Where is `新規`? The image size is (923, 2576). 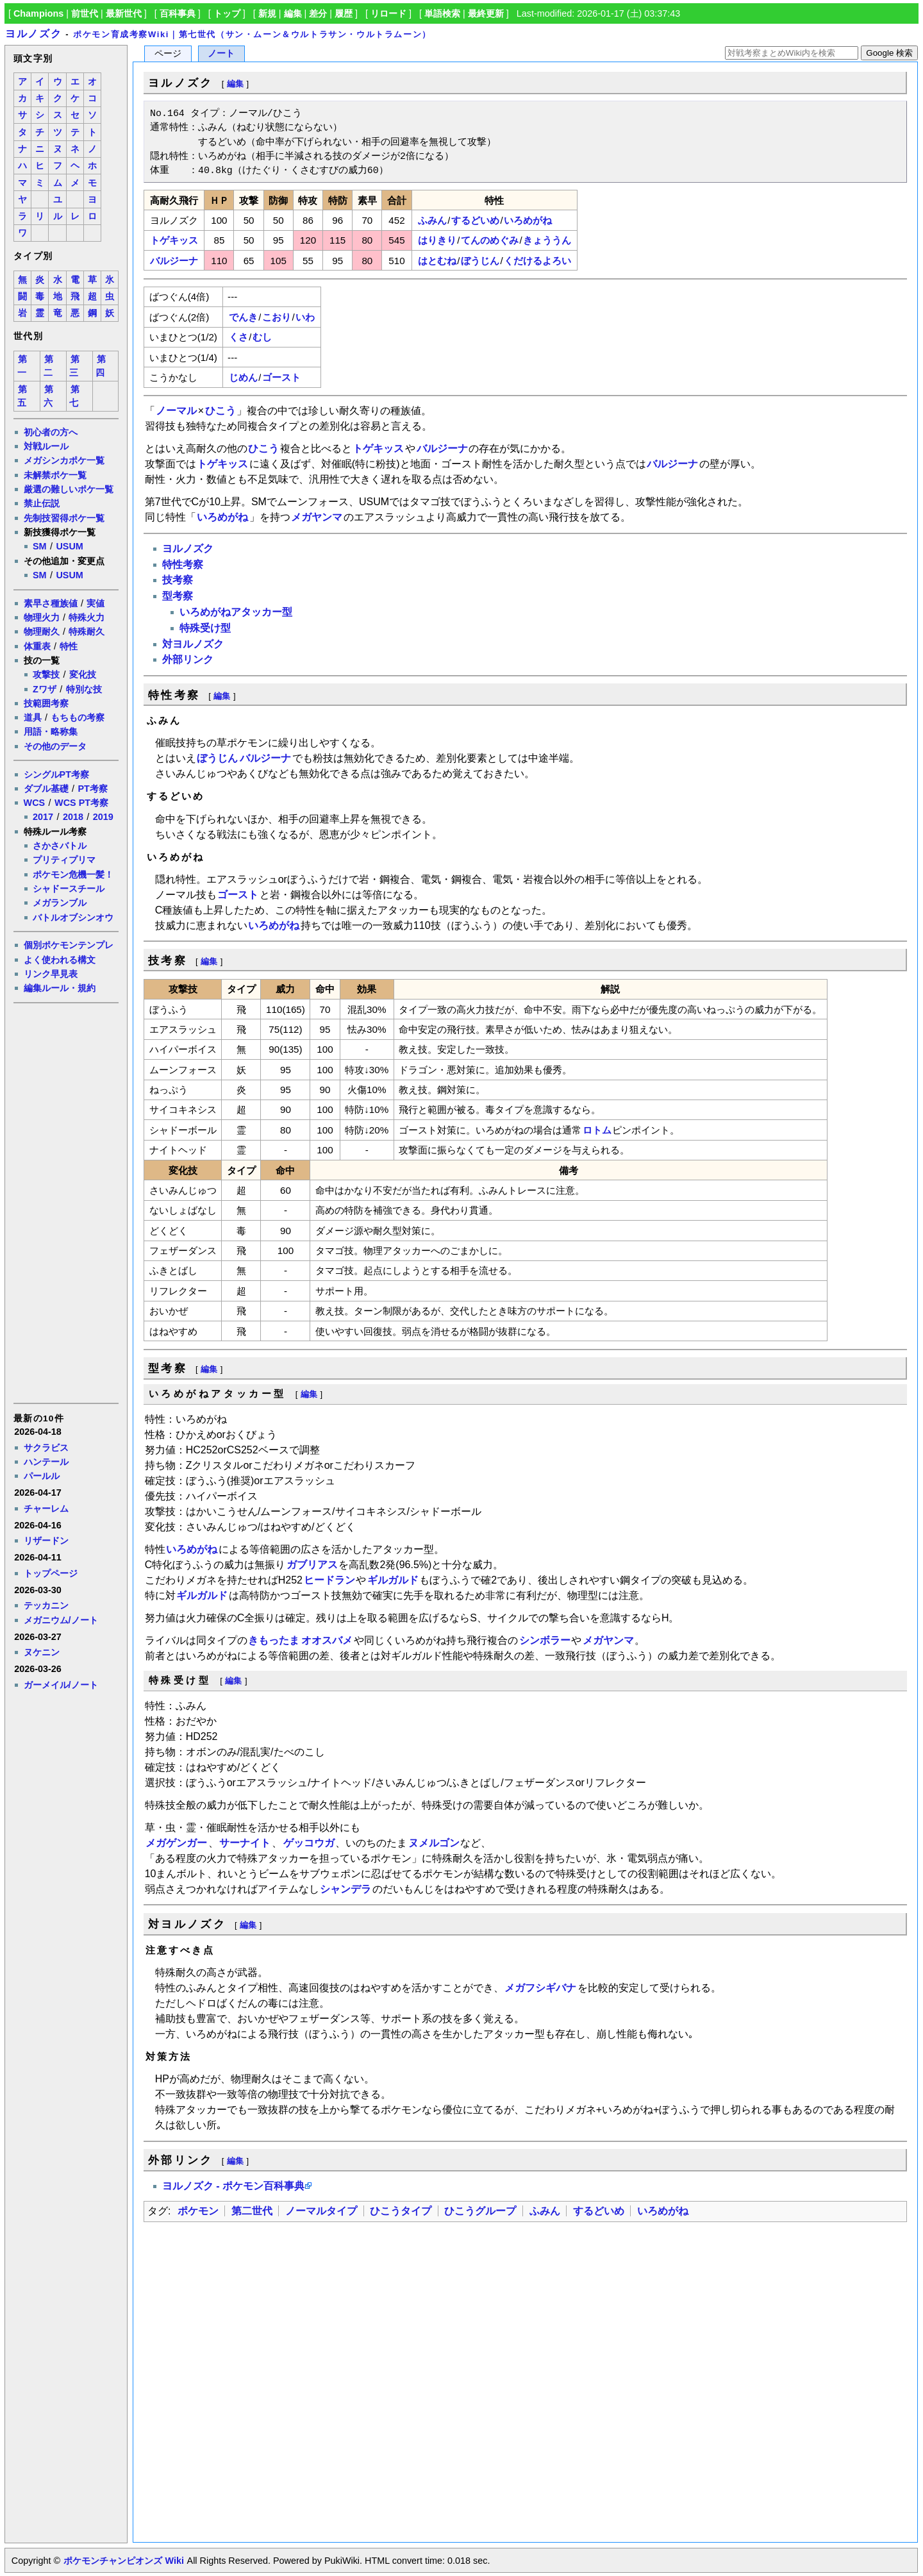
新規 is located at coordinates (267, 13).